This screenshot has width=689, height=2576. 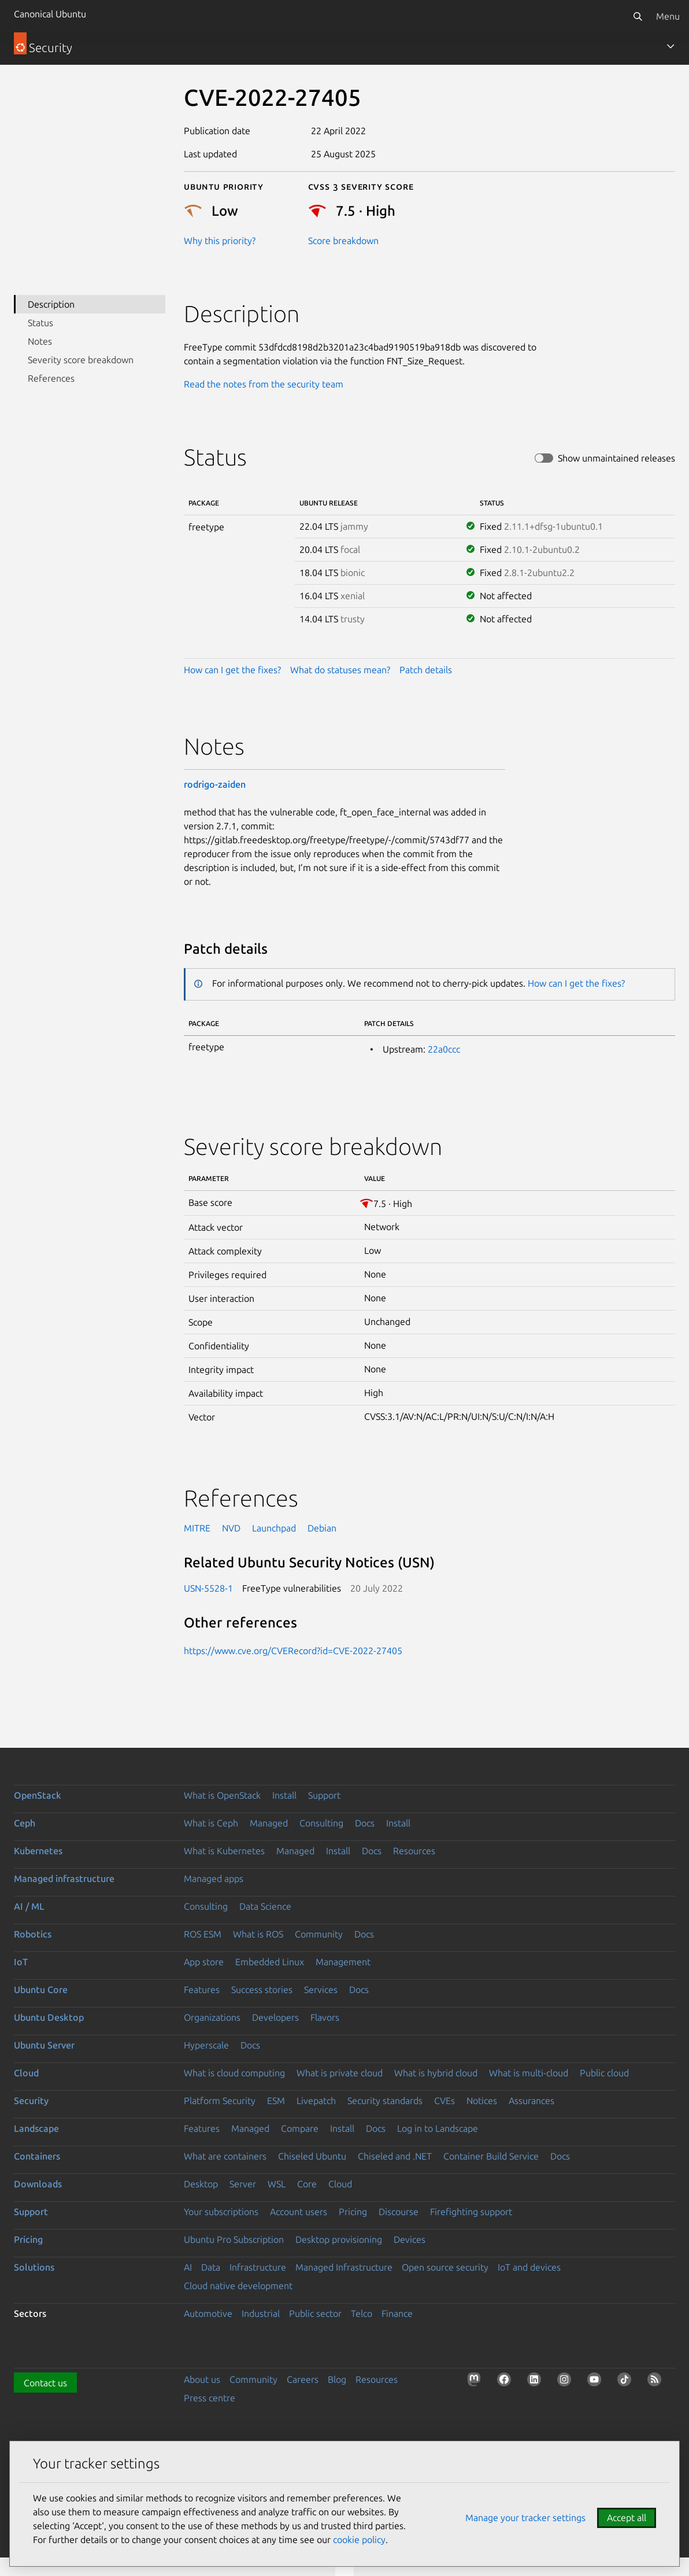 I want to click on rodrigo-zaiden, so click(x=215, y=784).